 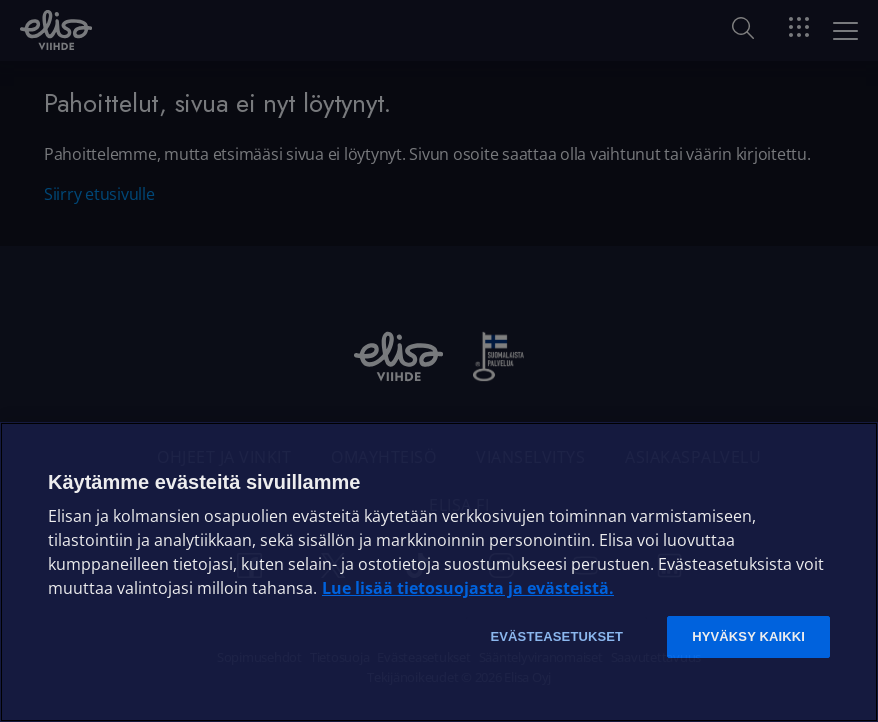 I want to click on Evästeasetukset, so click(x=556, y=636).